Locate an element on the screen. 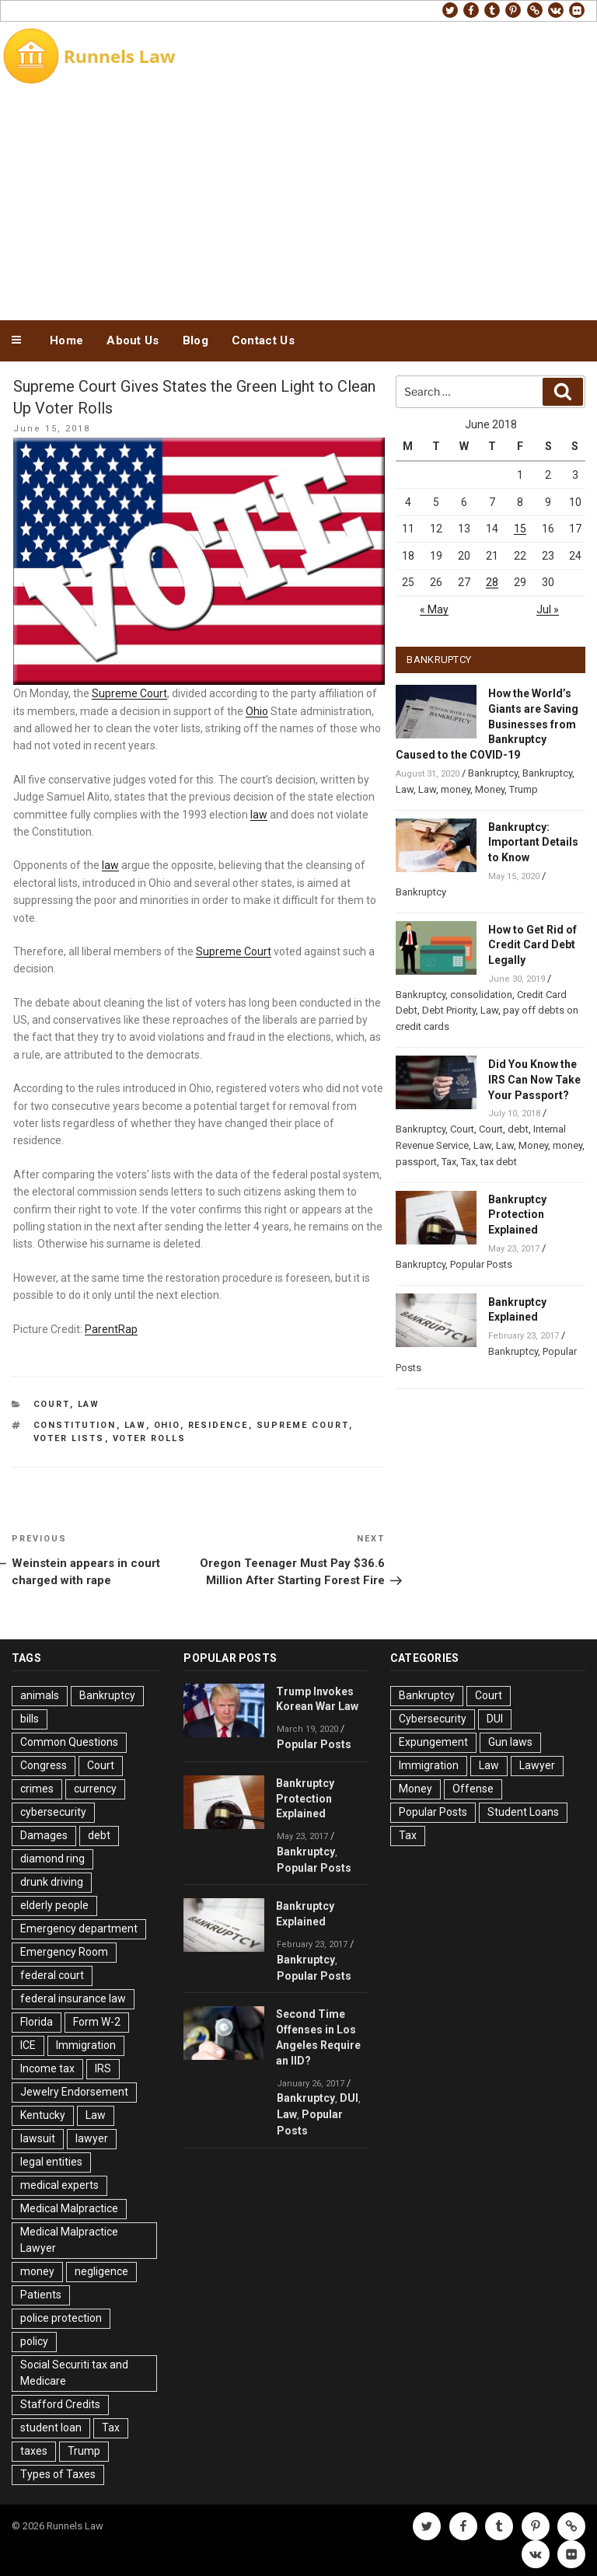 Image resolution: width=597 pixels, height=2576 pixels. Damages is located at coordinates (44, 1835).